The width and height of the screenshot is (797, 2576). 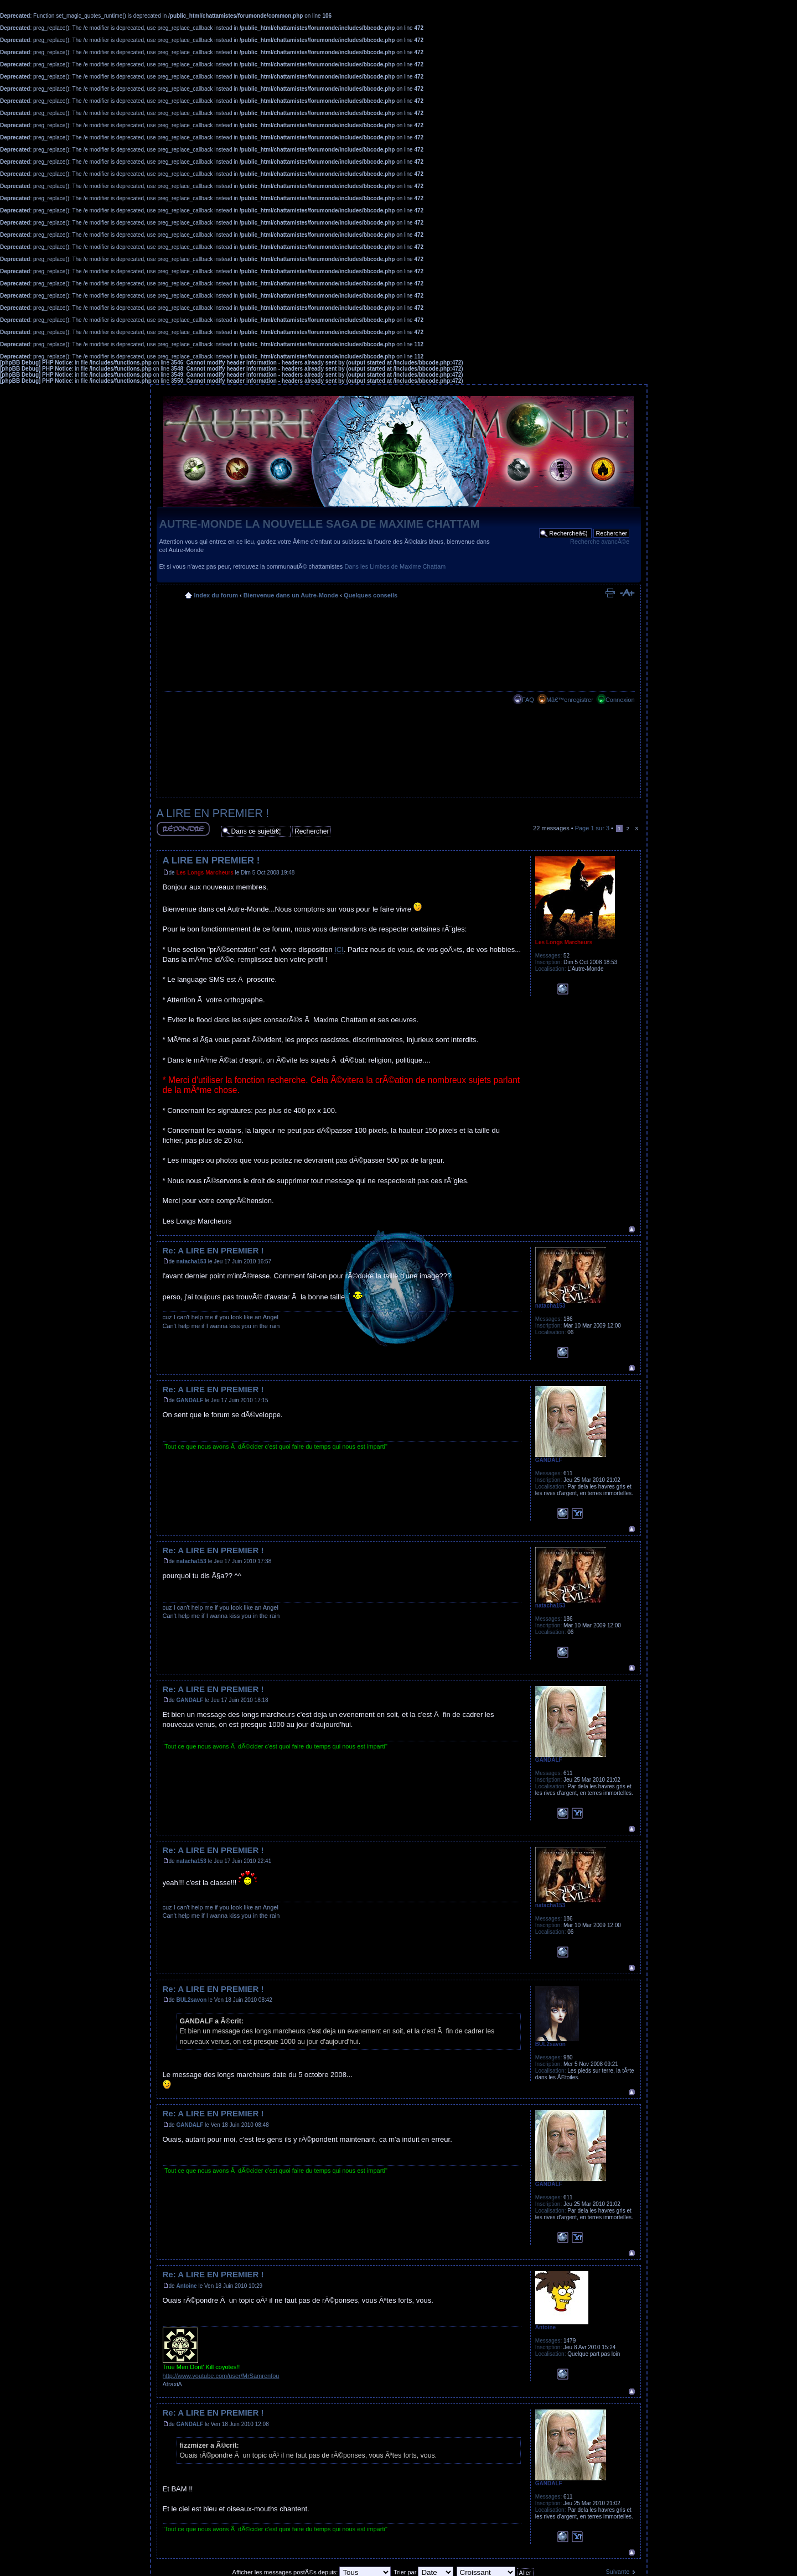 What do you see at coordinates (620, 699) in the screenshot?
I see `Connexion` at bounding box center [620, 699].